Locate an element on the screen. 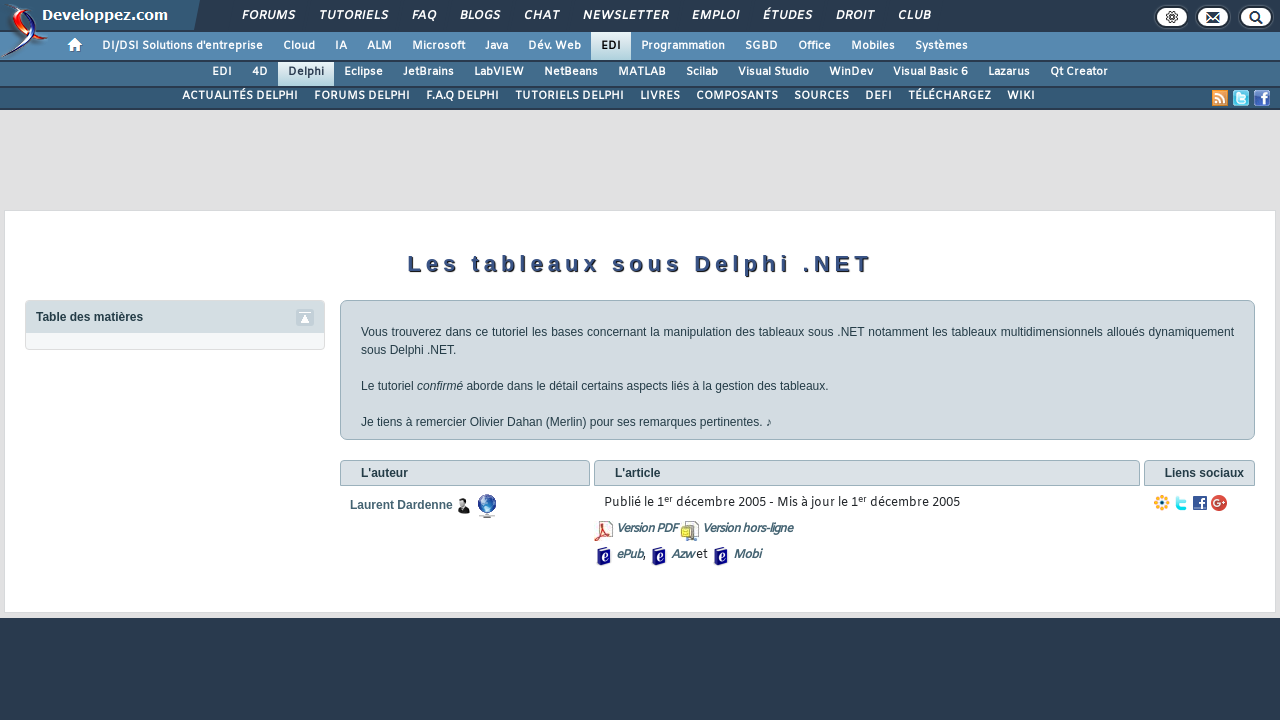 This screenshot has height=720, width=1280. Lazarus is located at coordinates (1009, 72).